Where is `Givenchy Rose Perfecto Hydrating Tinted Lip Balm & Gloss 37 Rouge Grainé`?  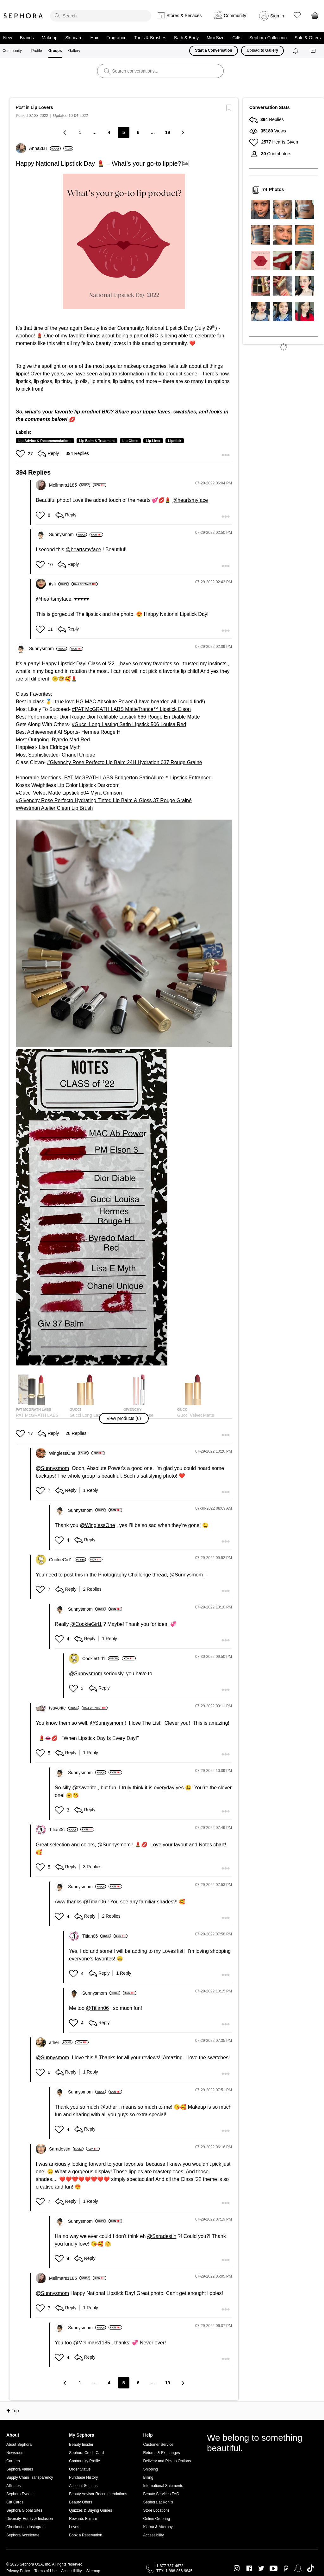
Givenchy Rose Perfecto Hydrating Tinted Lip Balm & Gloss 37 Rouge Grainé is located at coordinates (105, 800).